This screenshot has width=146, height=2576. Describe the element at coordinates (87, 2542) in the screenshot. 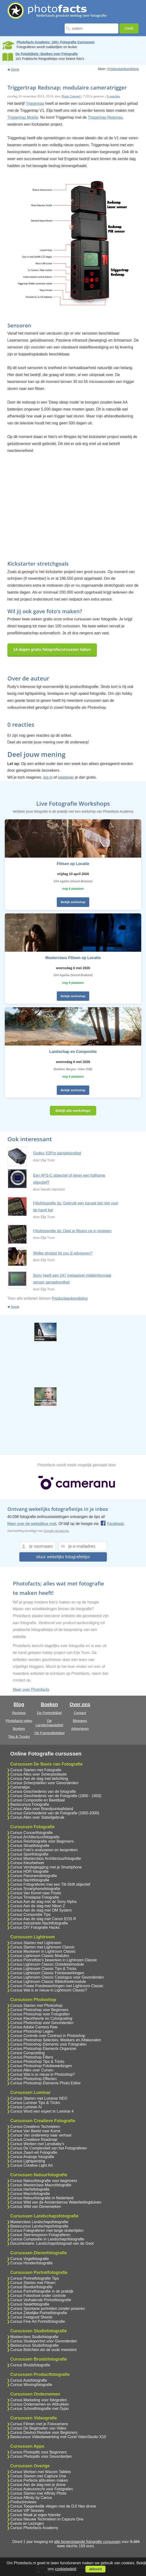

I see `alle bovenstaande fotografie cursussen` at that location.